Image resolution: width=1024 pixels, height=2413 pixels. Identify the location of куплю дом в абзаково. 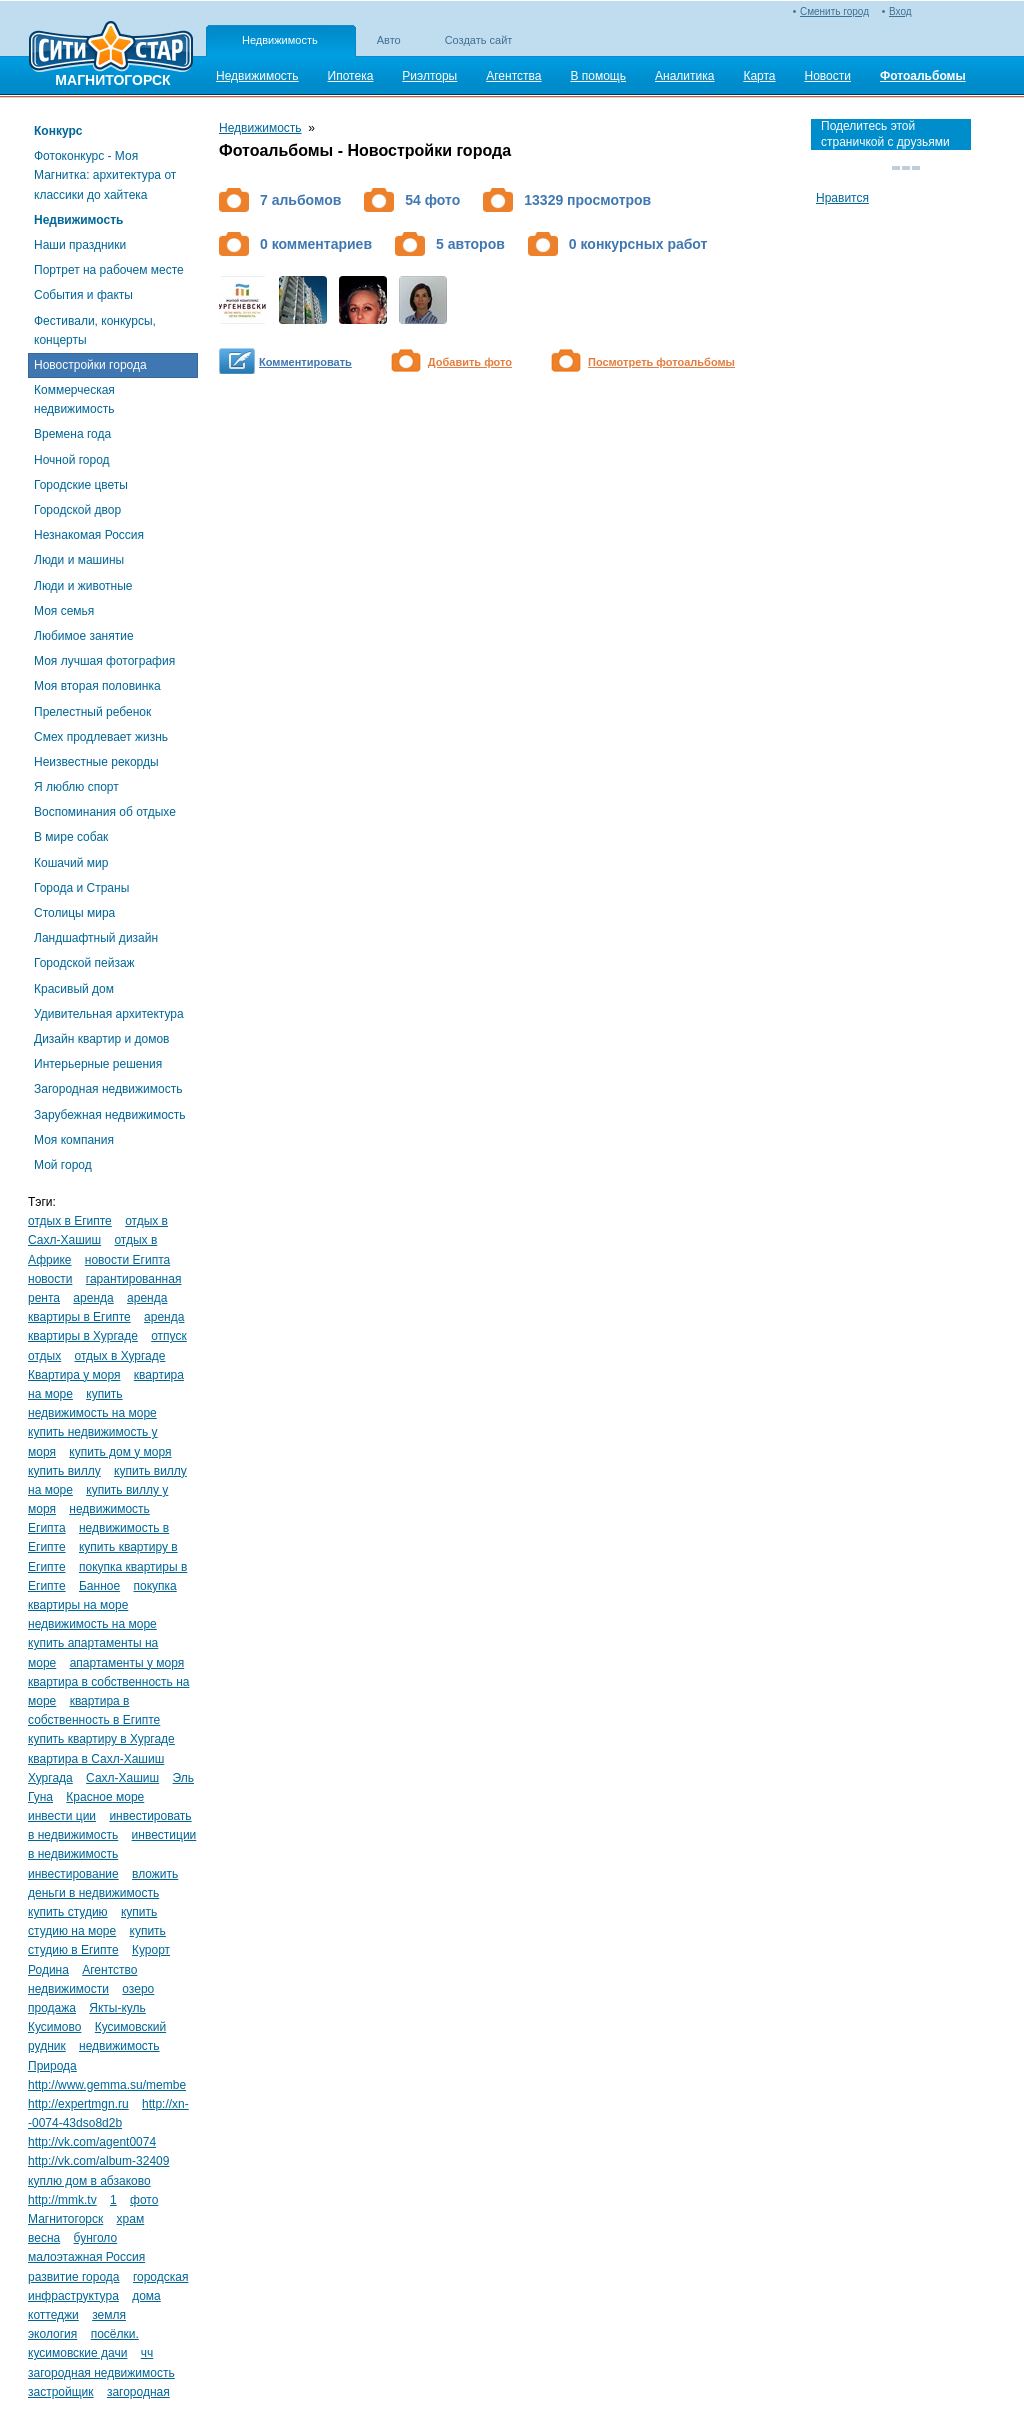
(89, 2181).